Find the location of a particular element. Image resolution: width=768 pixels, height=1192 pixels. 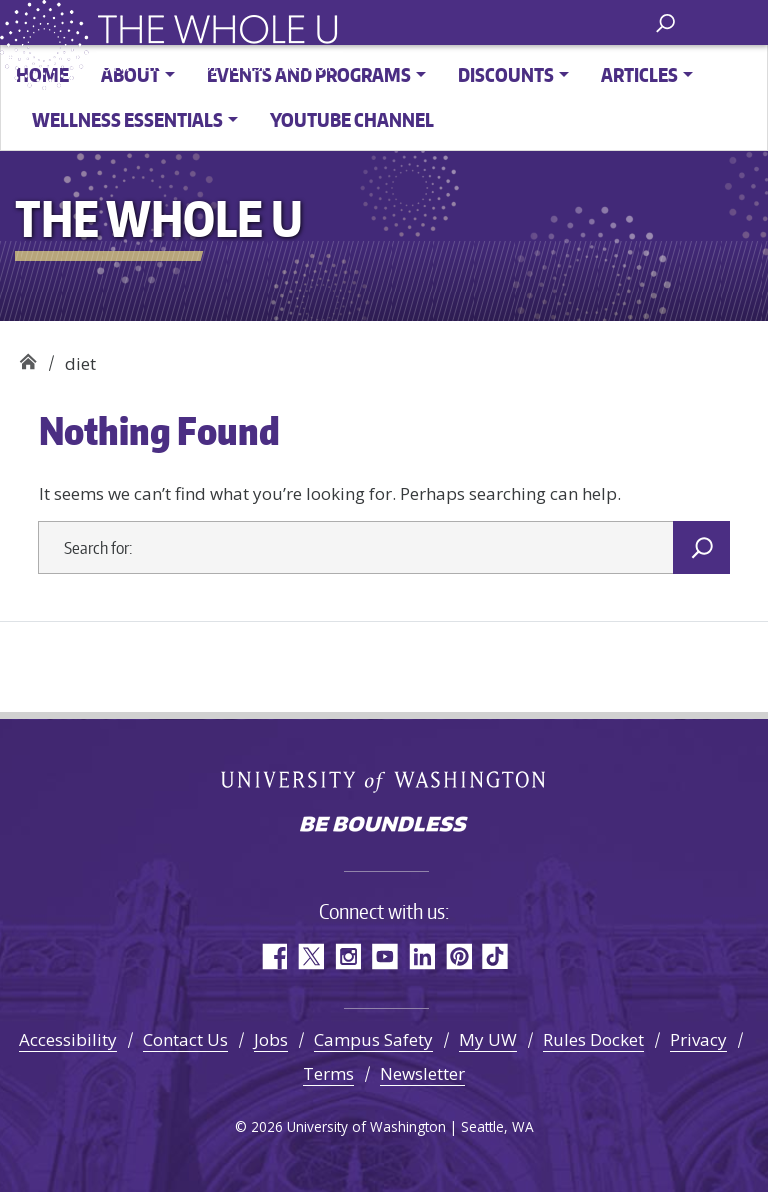

Contact Us is located at coordinates (185, 1039).